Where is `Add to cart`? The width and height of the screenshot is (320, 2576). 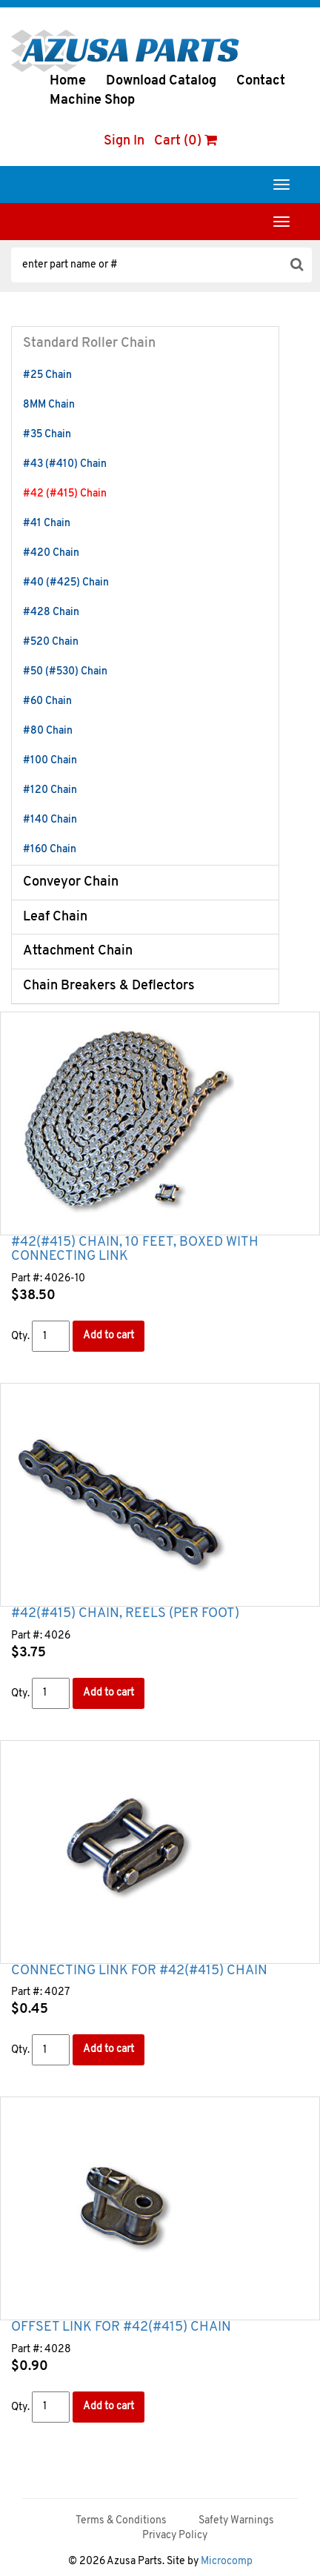 Add to cart is located at coordinates (108, 1335).